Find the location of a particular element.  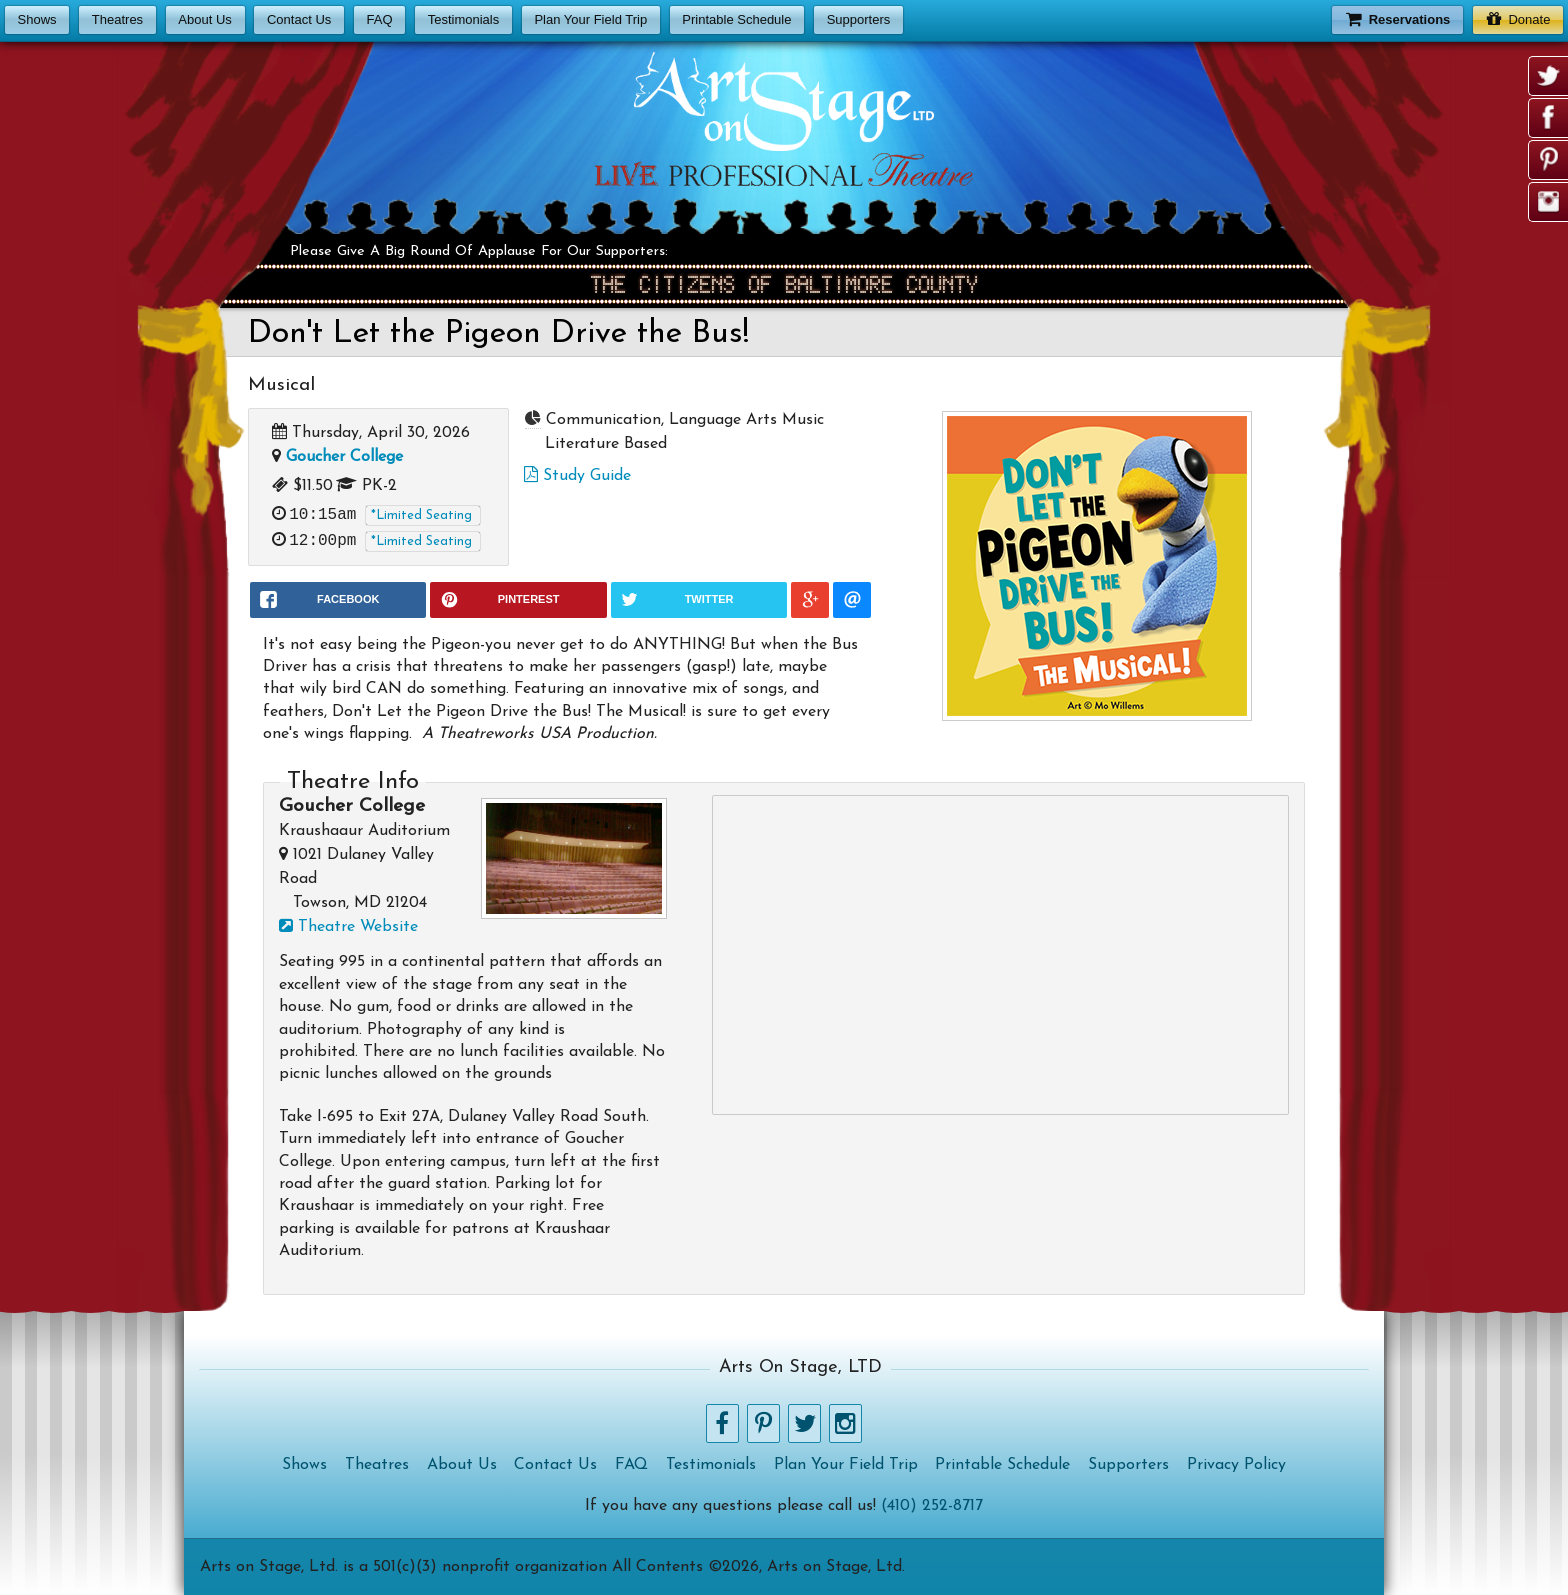

(410) 252-8717 is located at coordinates (932, 1506).